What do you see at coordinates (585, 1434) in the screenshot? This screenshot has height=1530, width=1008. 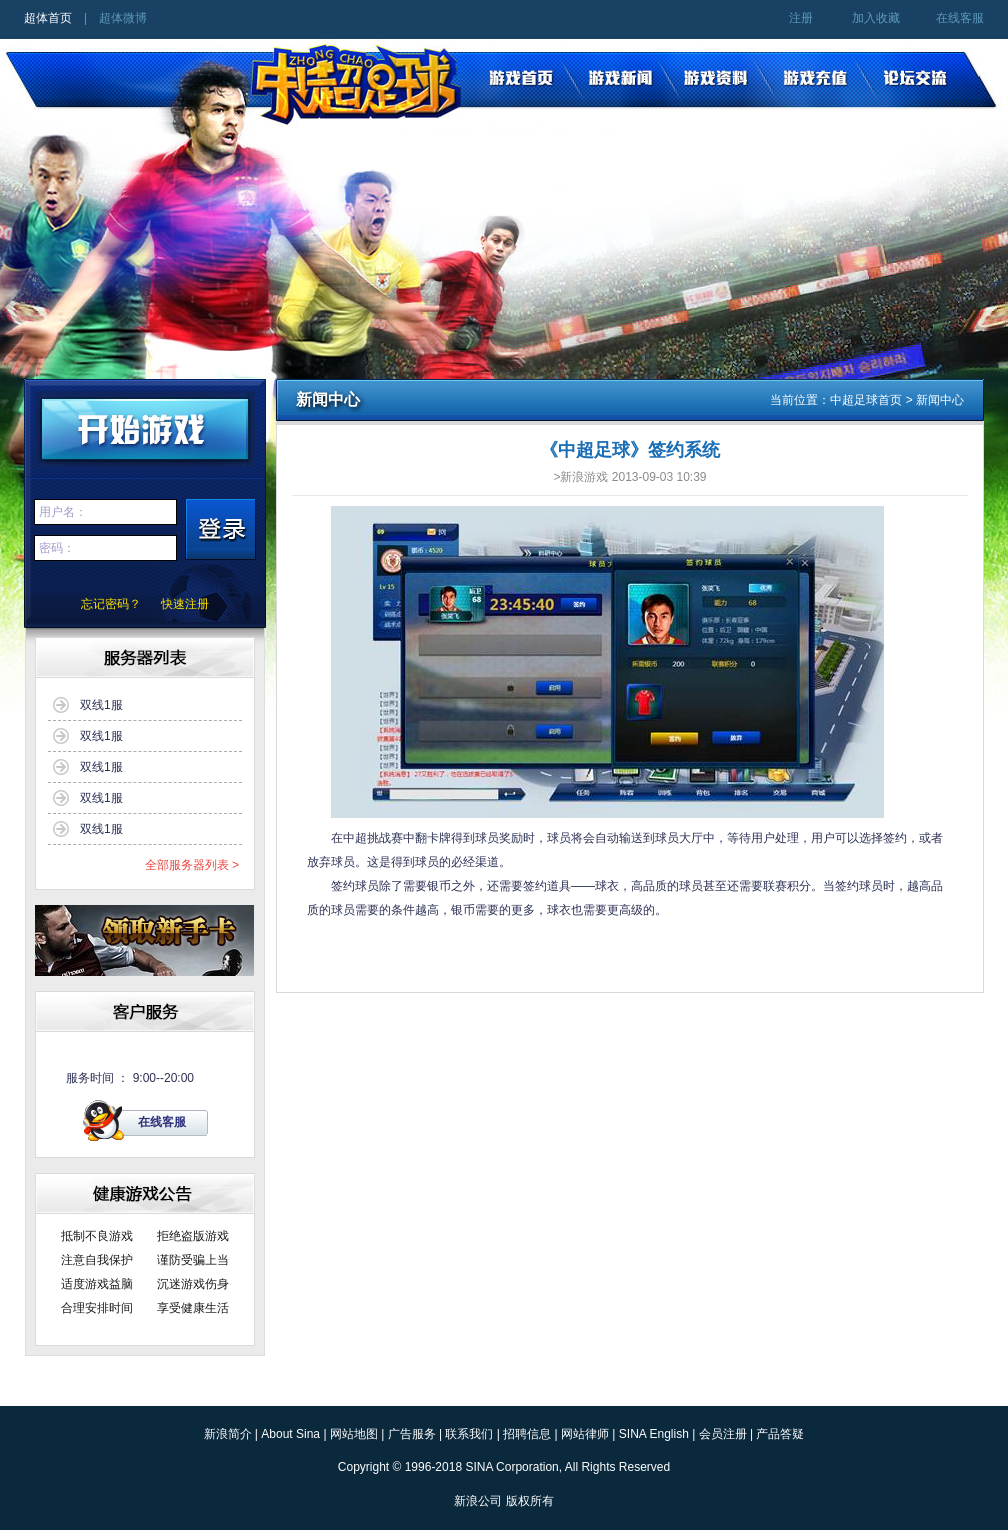 I see `网站律师` at bounding box center [585, 1434].